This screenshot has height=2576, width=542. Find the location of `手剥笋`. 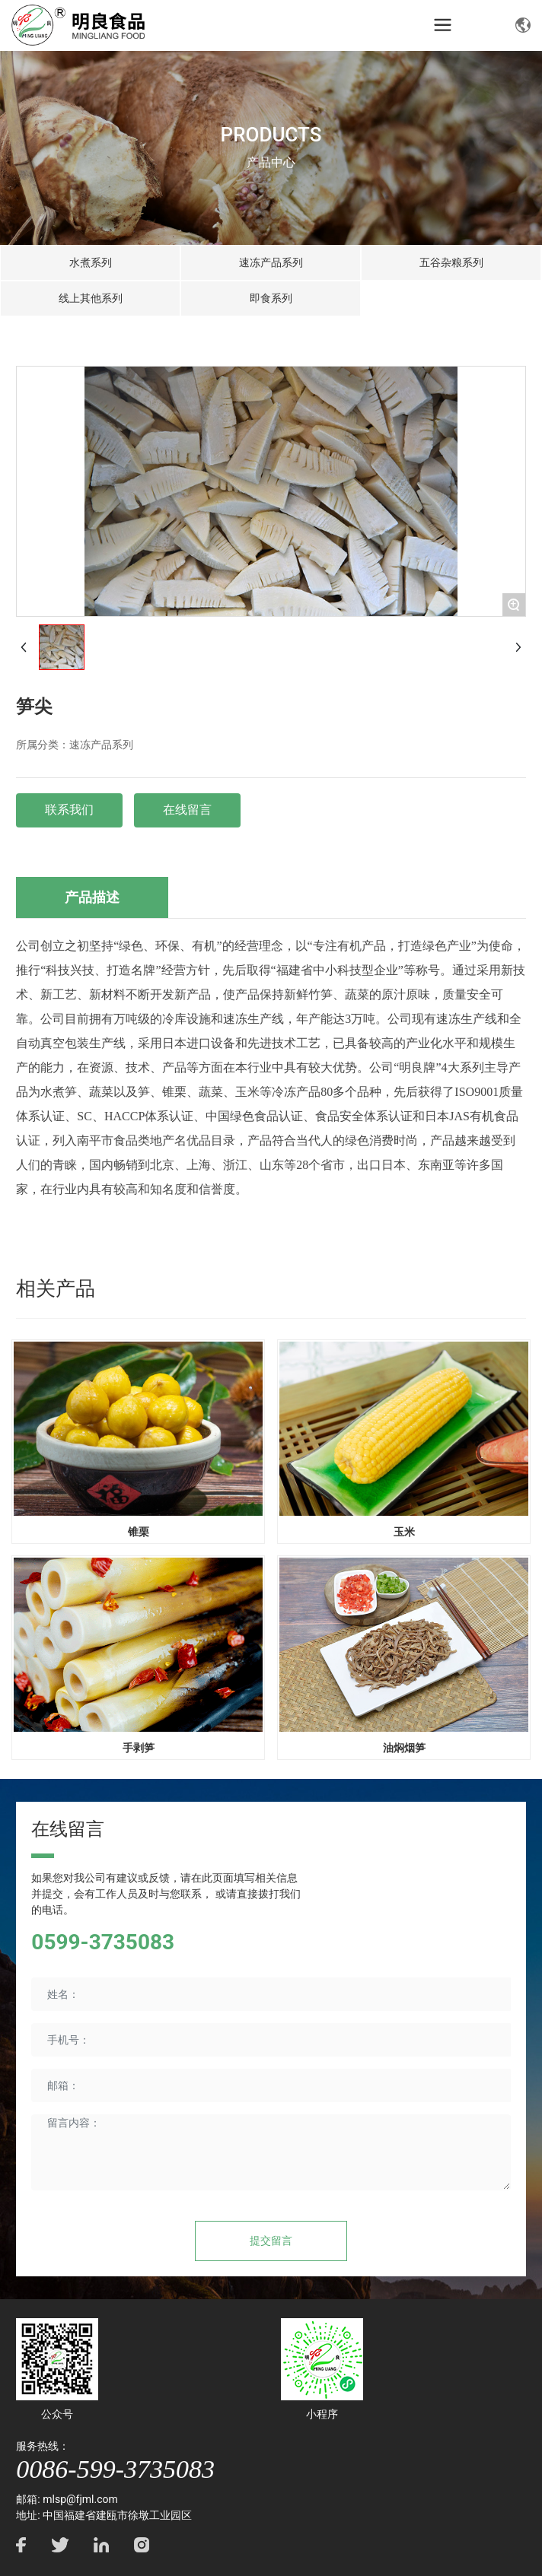

手剥笋 is located at coordinates (139, 1748).